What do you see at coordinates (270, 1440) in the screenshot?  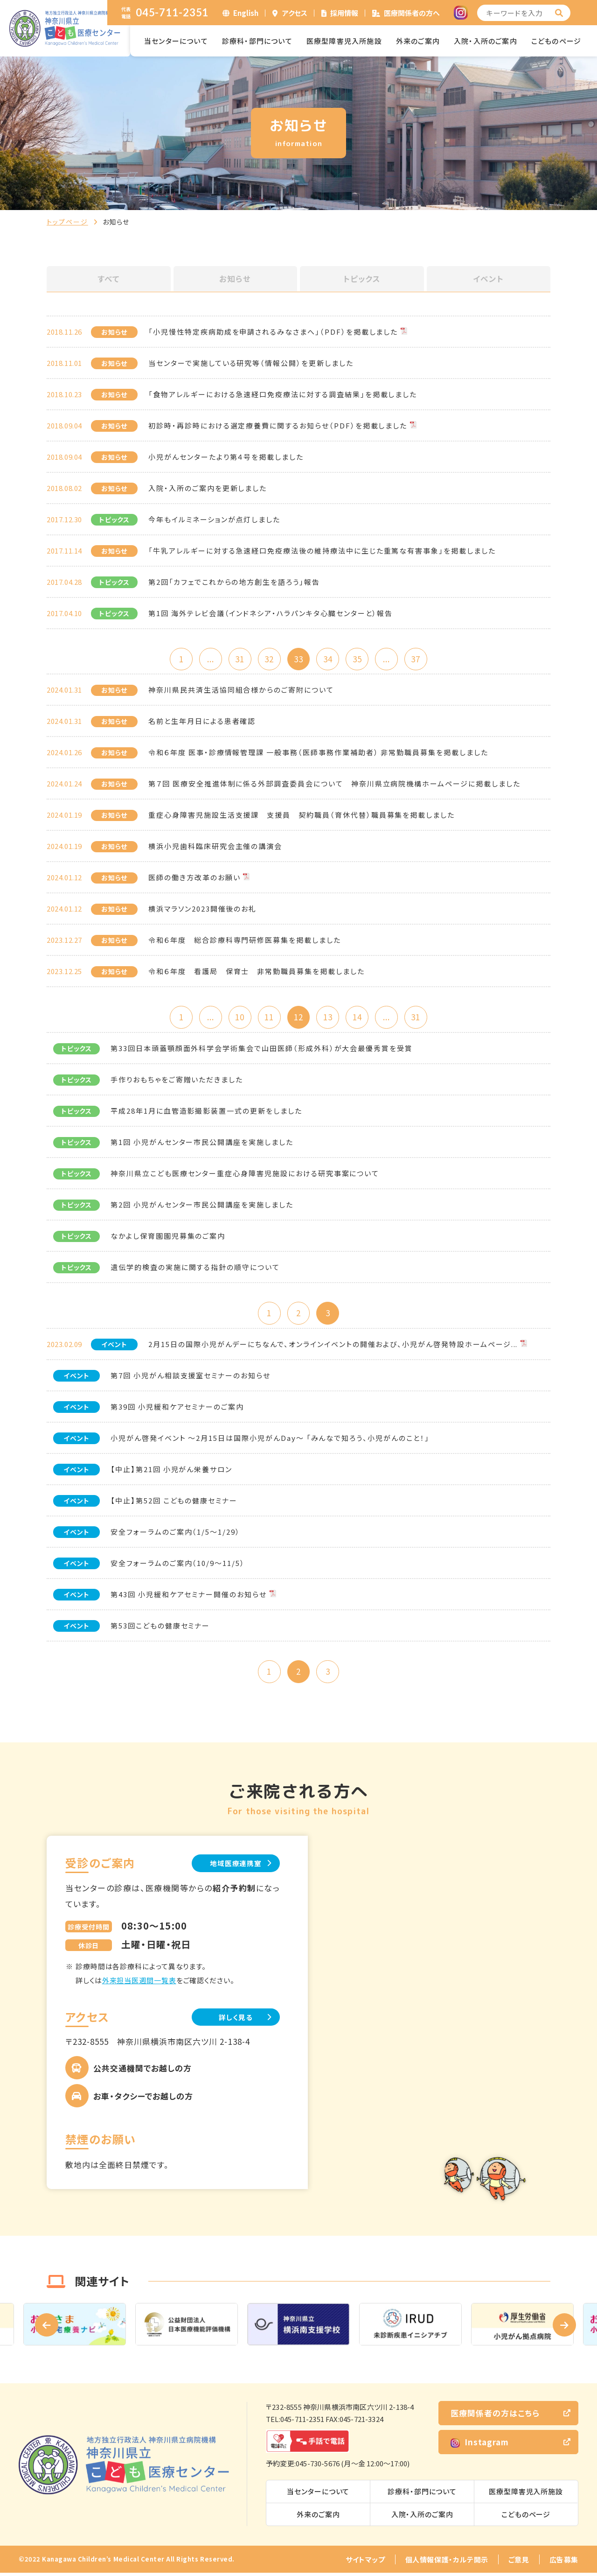 I see `小児がん啓発イベント ～2月15日は国際小児がんDay～ 「みんなで知ろう、小児がんのこと！」` at bounding box center [270, 1440].